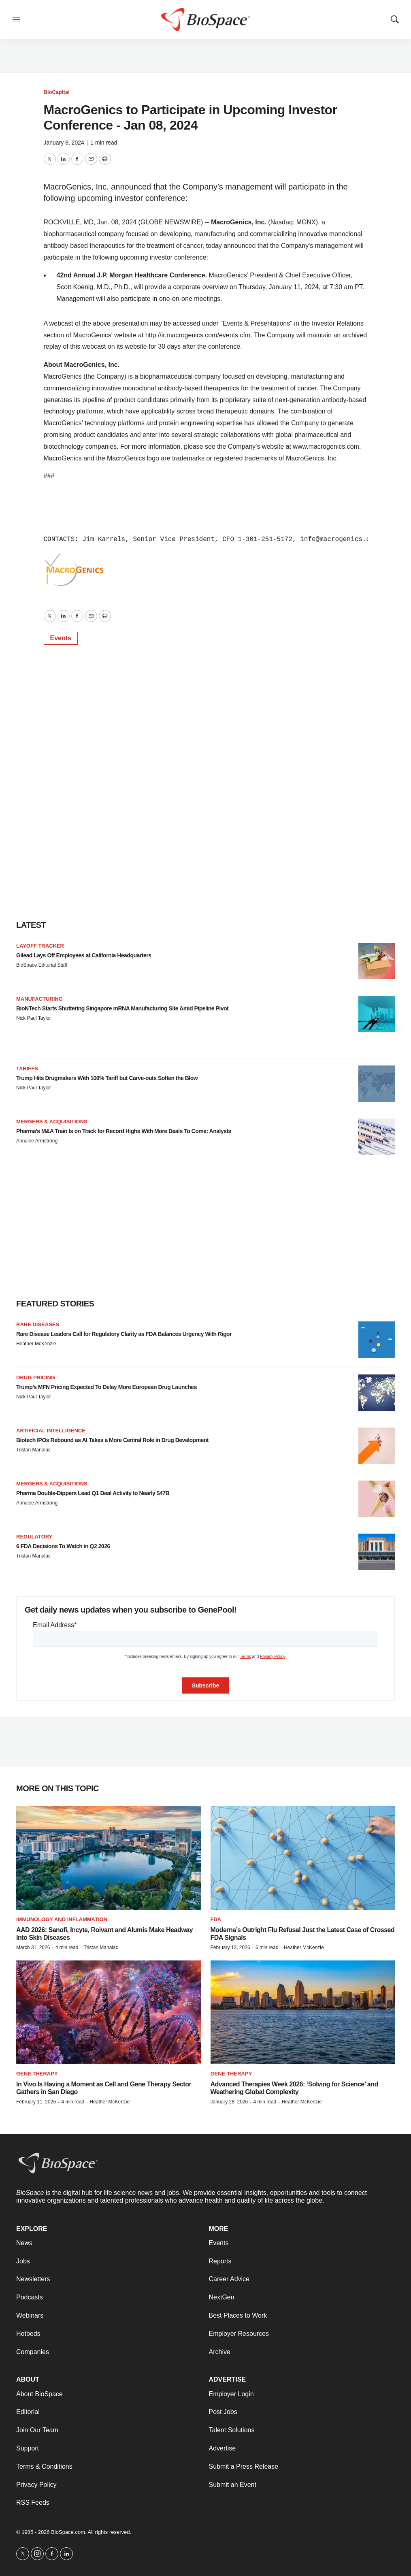  I want to click on Nick Paul Taylor, so click(33, 1018).